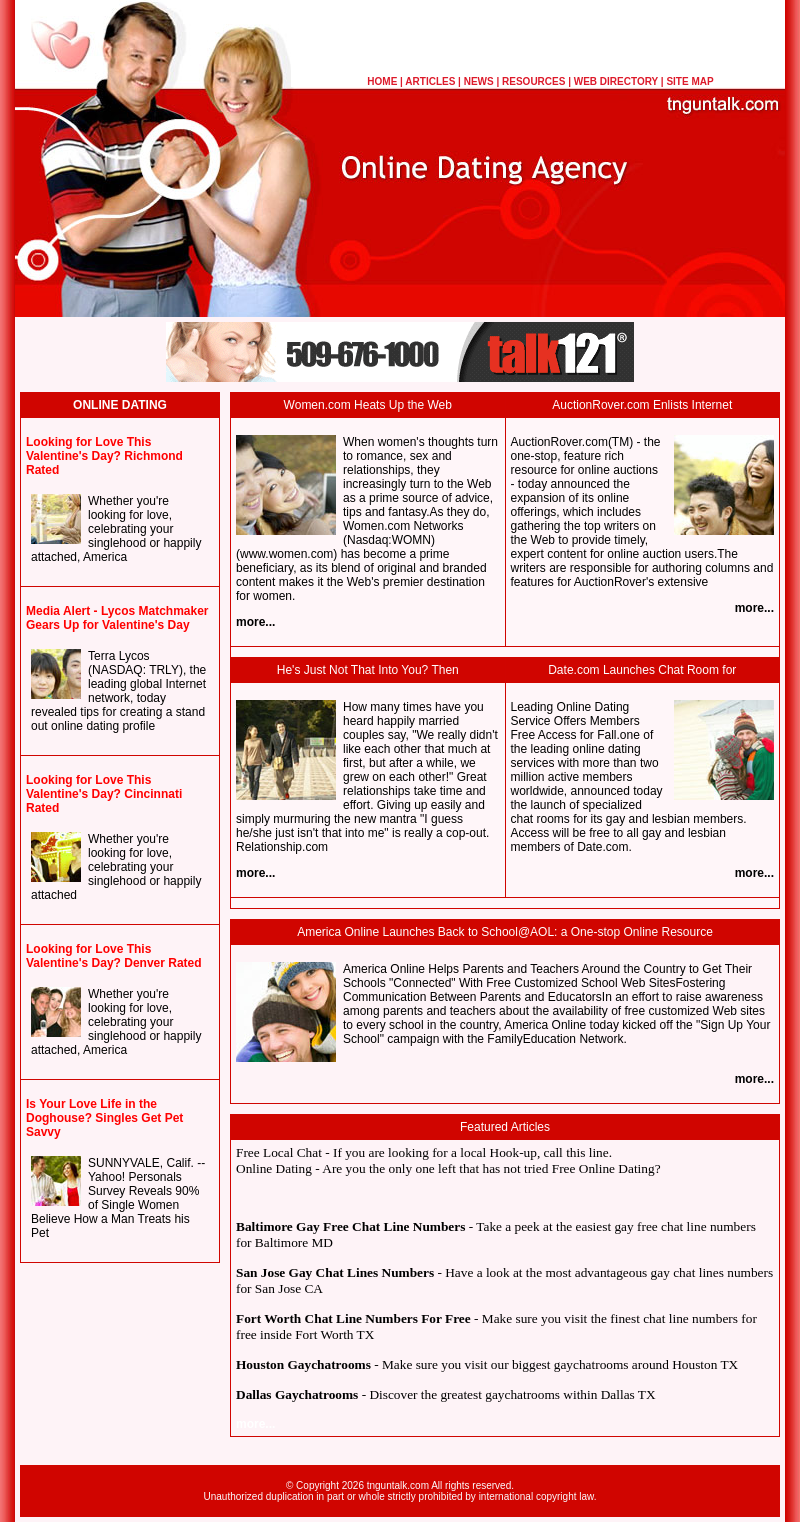 Image resolution: width=800 pixels, height=1522 pixels. Describe the element at coordinates (642, 405) in the screenshot. I see `AuctionRover.com Enlists Internet` at that location.